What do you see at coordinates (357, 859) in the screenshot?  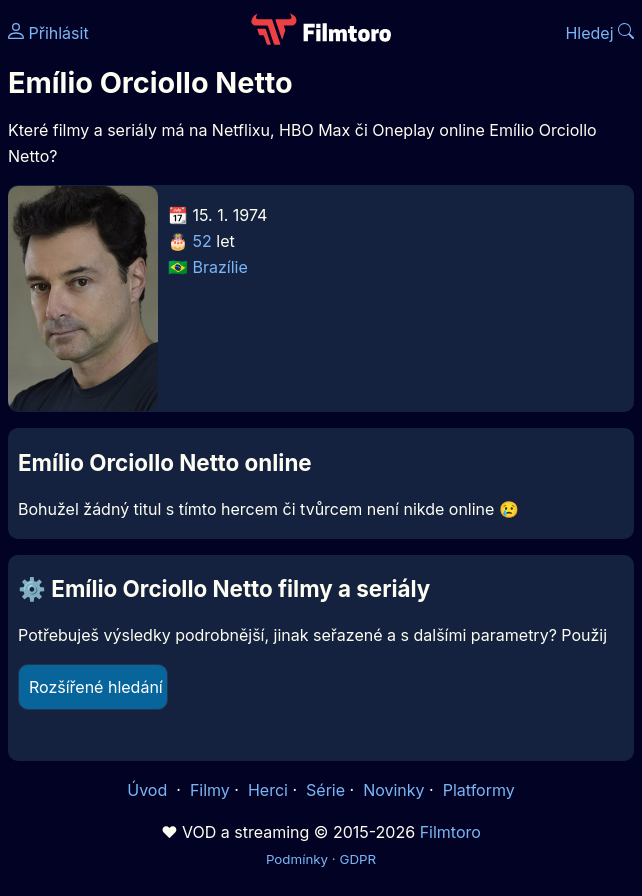 I see `GDPR` at bounding box center [357, 859].